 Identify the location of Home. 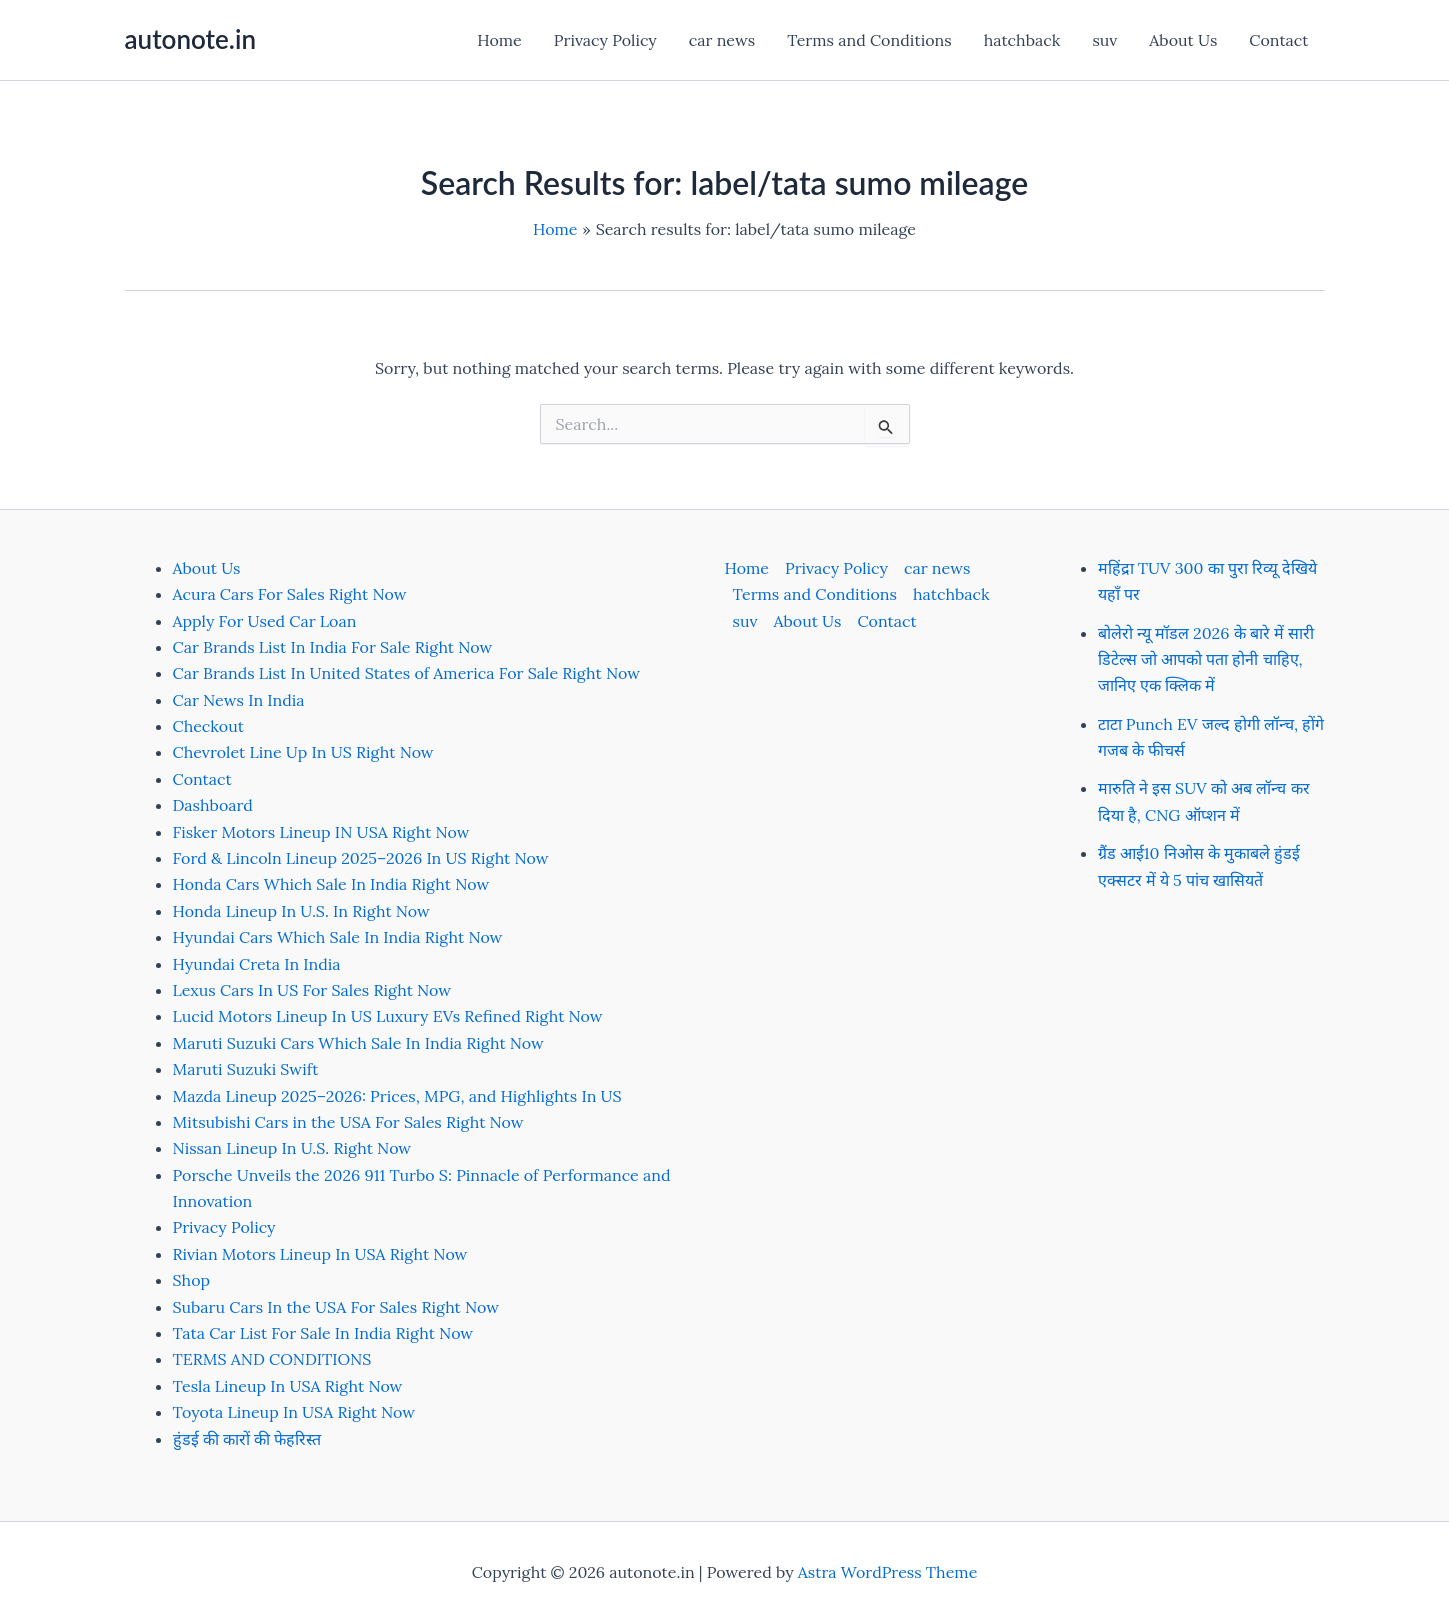
(499, 40).